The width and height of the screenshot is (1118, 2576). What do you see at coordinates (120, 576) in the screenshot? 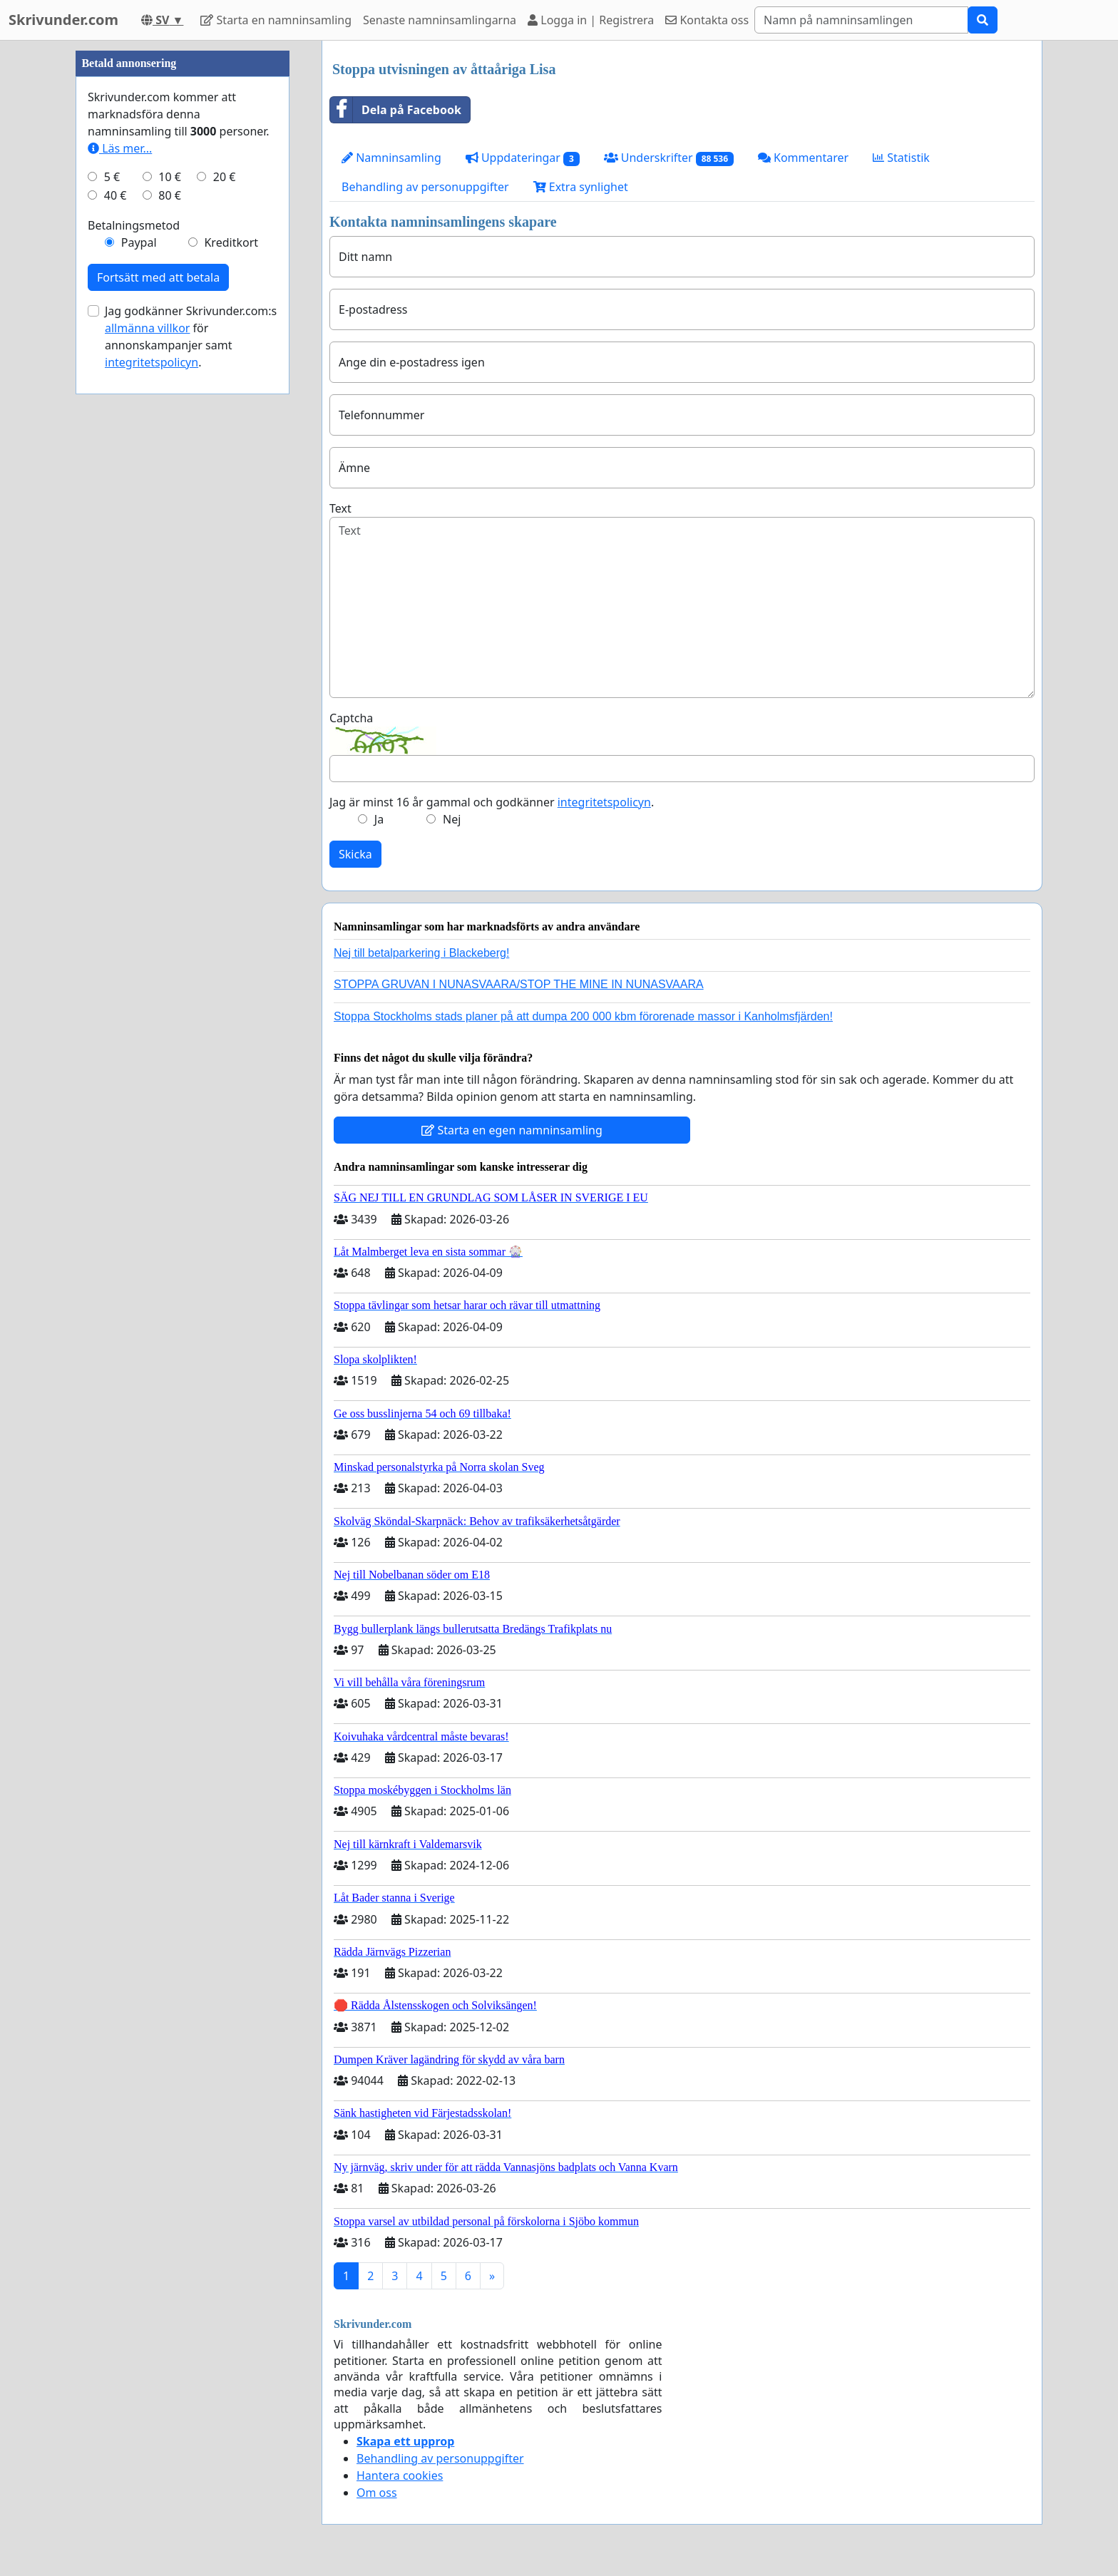
I see `Läs mer...` at bounding box center [120, 576].